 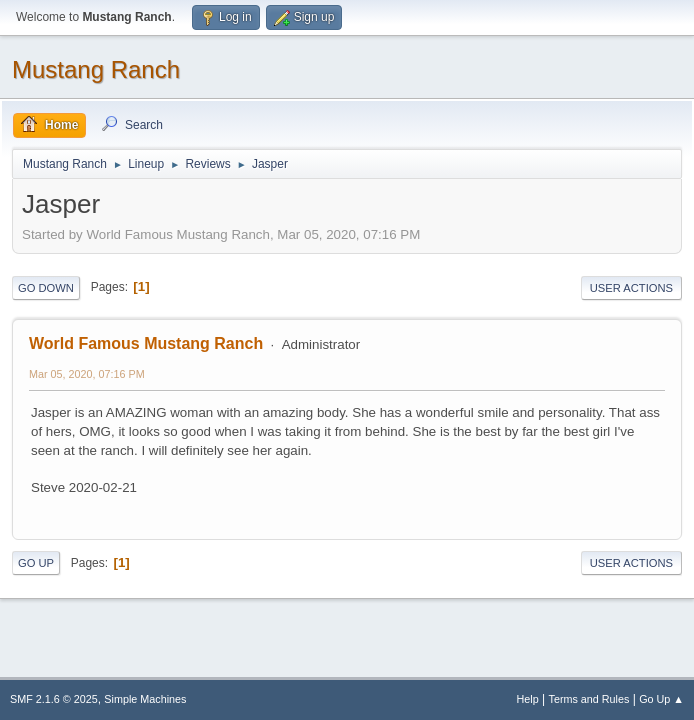 I want to click on Help, so click(x=528, y=699).